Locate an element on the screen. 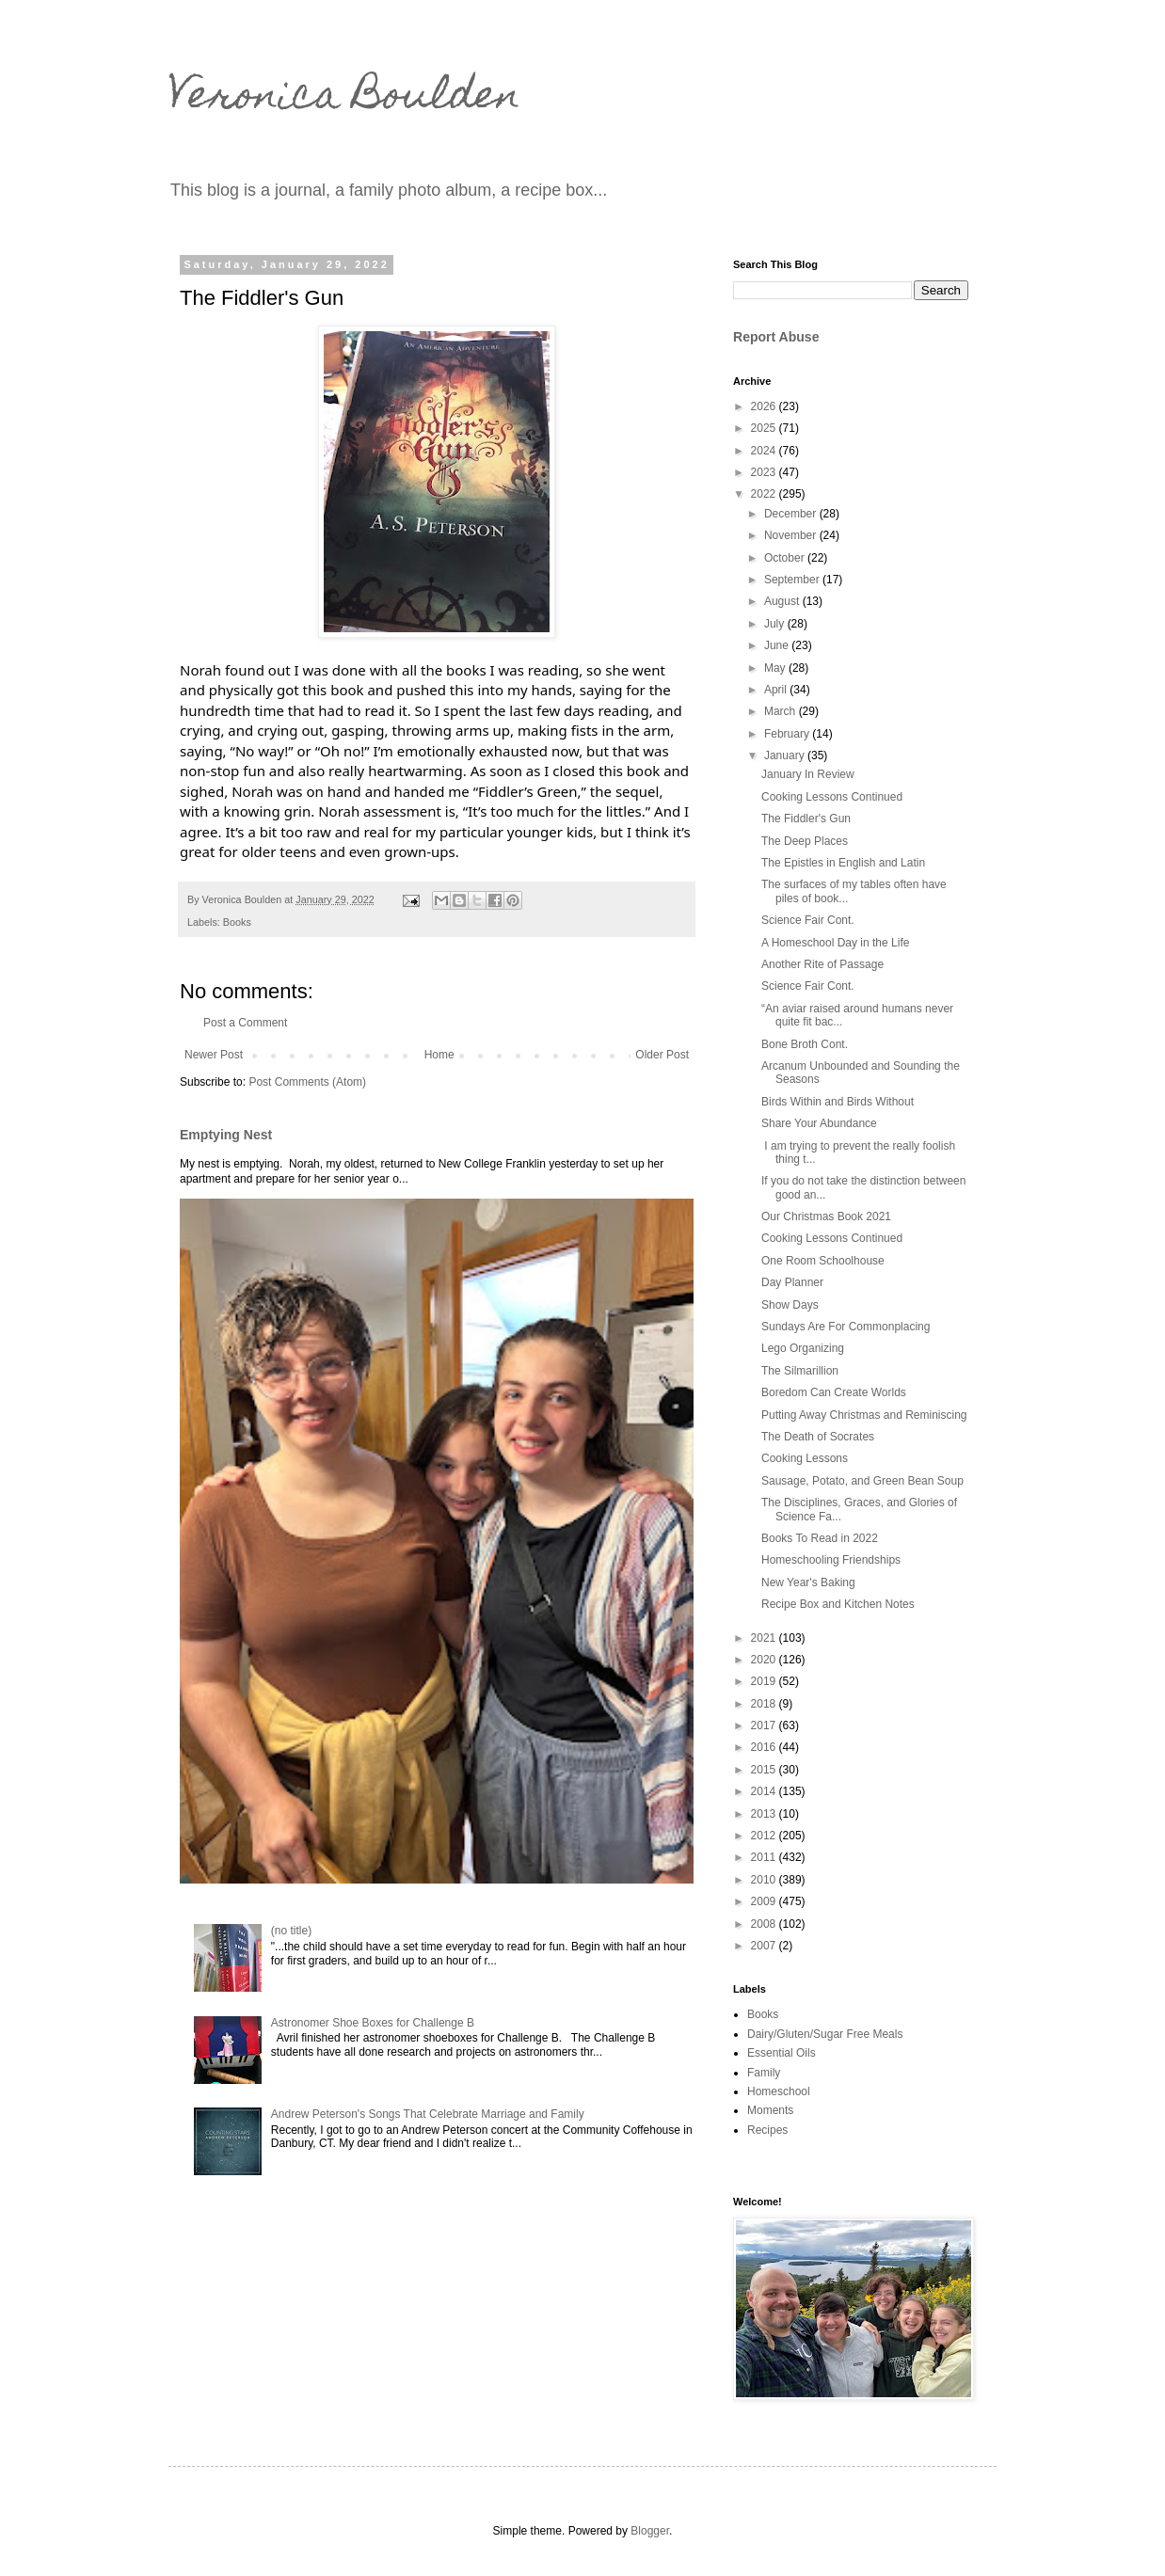 Image resolution: width=1165 pixels, height=2576 pixels. July is located at coordinates (776, 623).